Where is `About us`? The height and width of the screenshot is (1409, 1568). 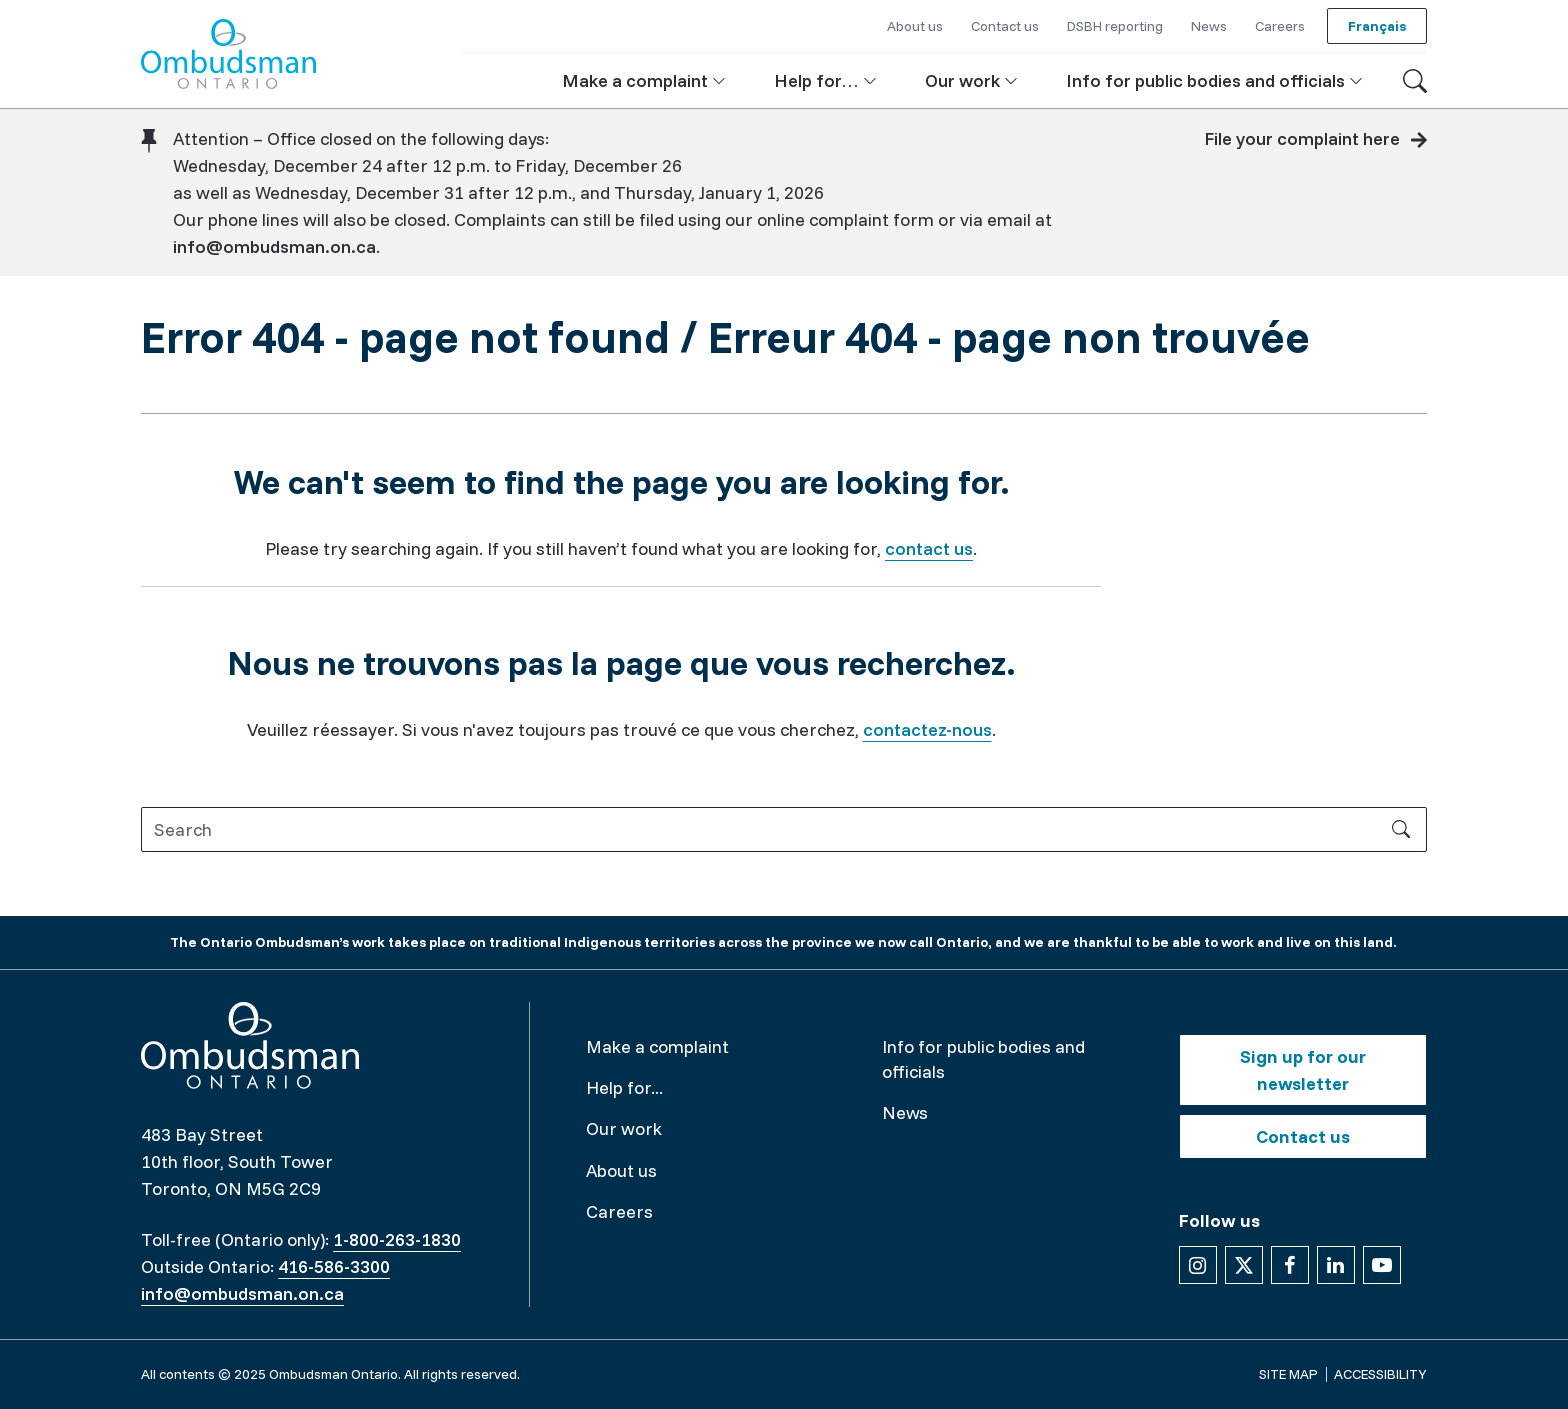 About us is located at coordinates (621, 1170).